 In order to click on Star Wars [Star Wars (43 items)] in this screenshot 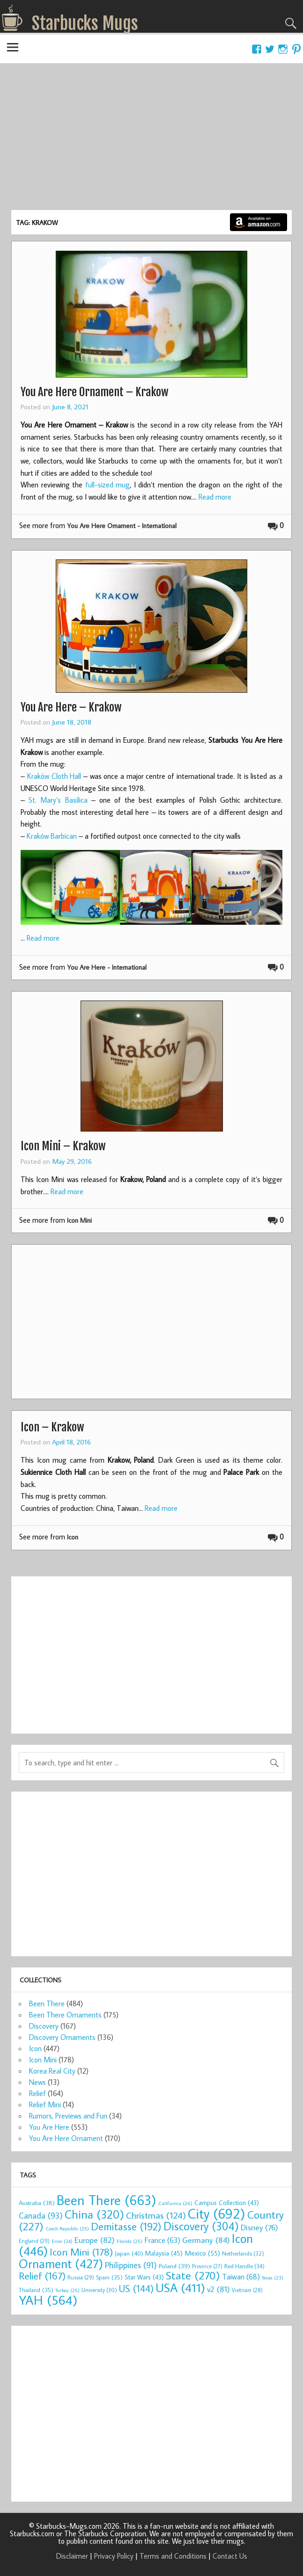, I will do `click(144, 2277)`.